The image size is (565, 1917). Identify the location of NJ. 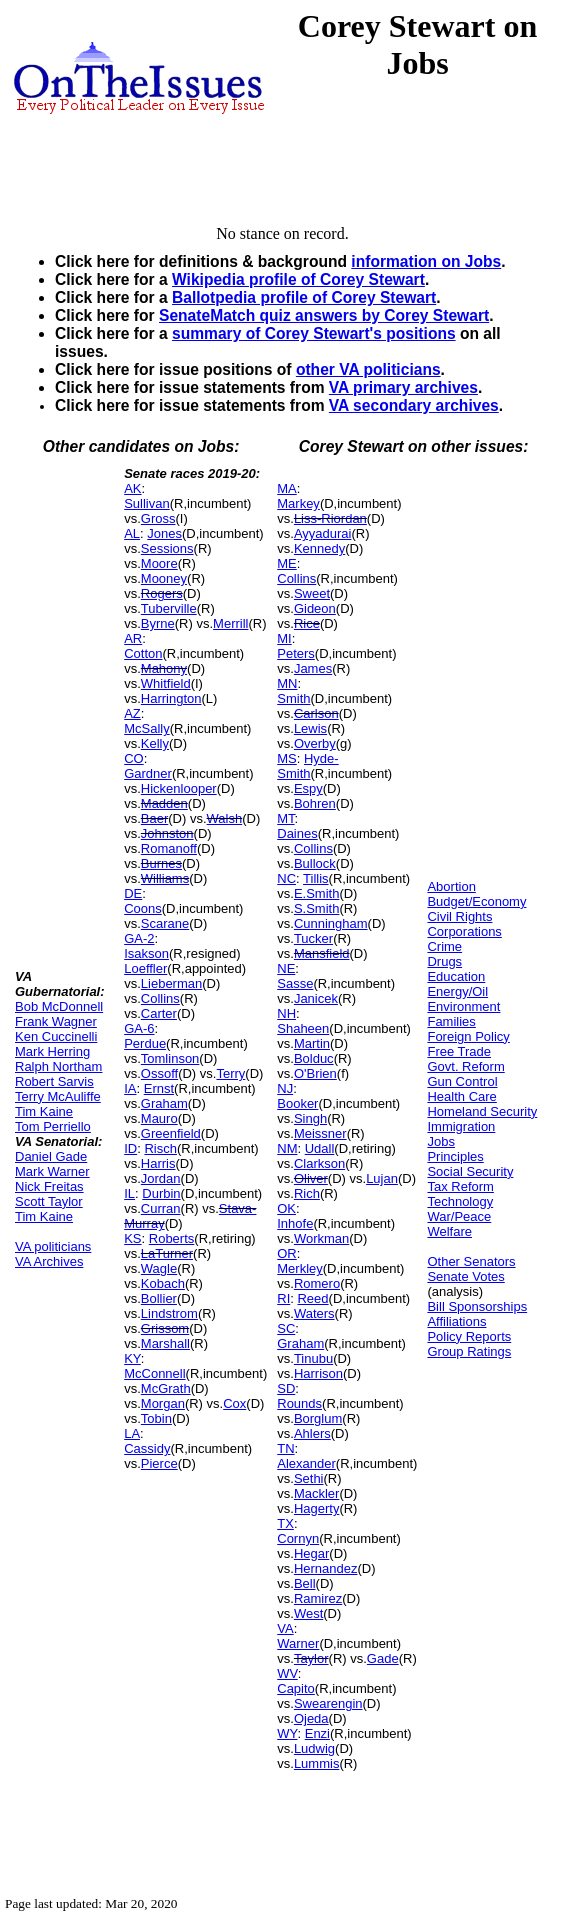
(285, 1088).